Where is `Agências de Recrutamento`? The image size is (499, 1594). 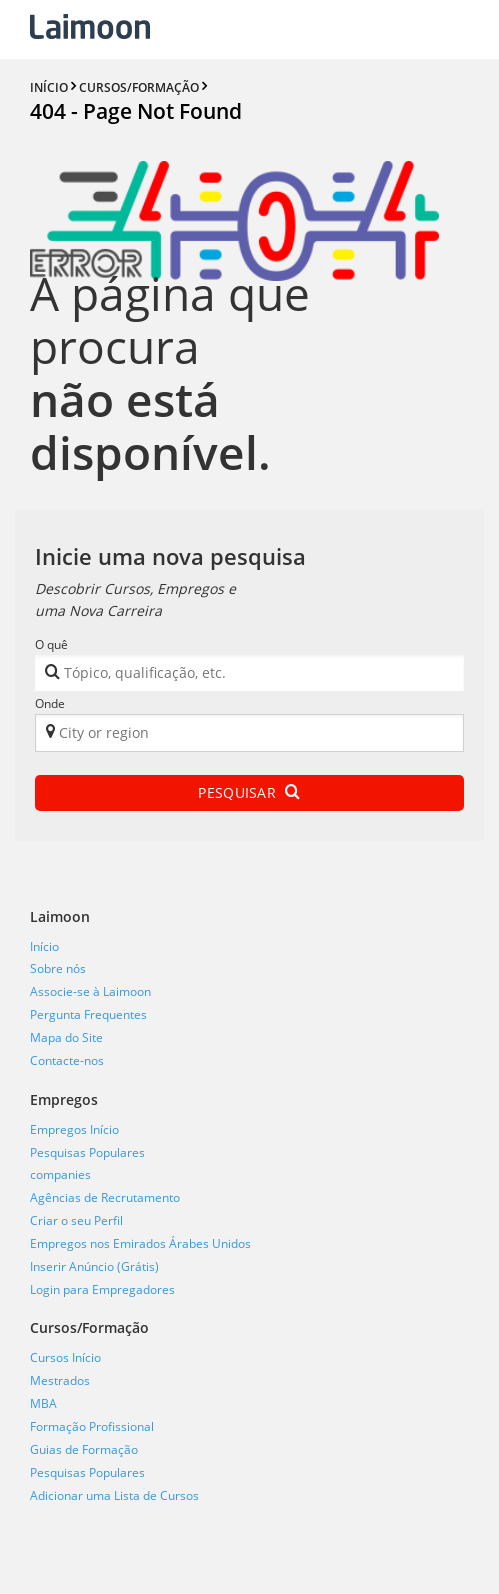 Agências de Recrutamento is located at coordinates (105, 1197).